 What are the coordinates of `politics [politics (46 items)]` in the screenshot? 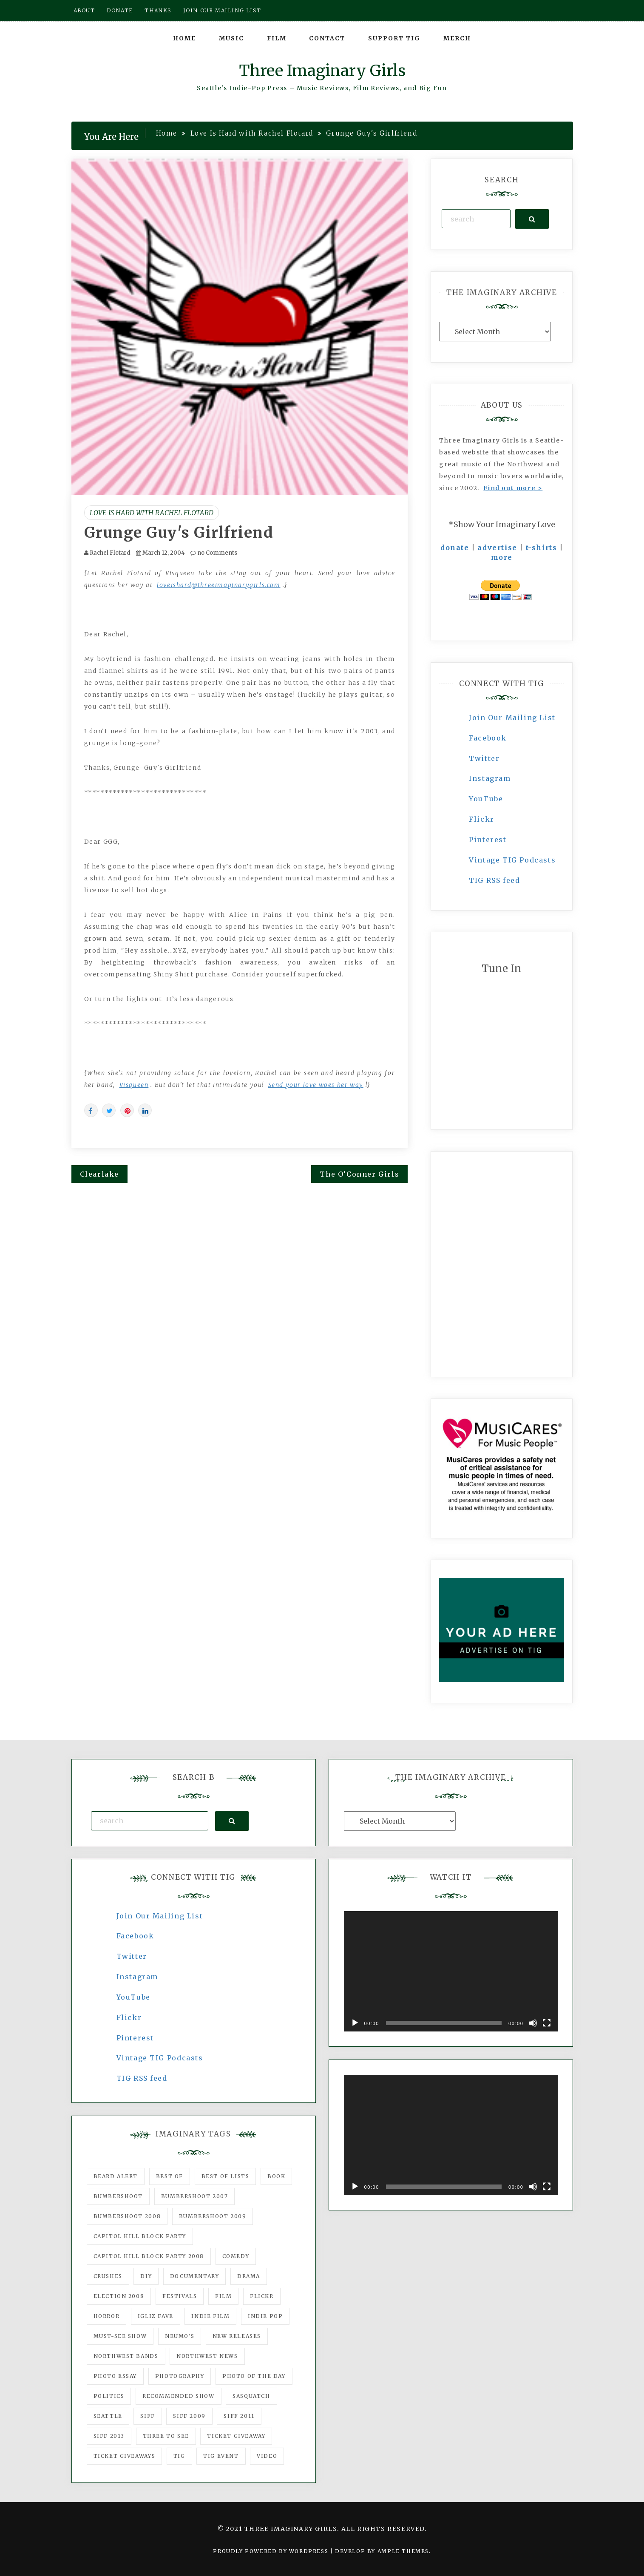 It's located at (109, 2396).